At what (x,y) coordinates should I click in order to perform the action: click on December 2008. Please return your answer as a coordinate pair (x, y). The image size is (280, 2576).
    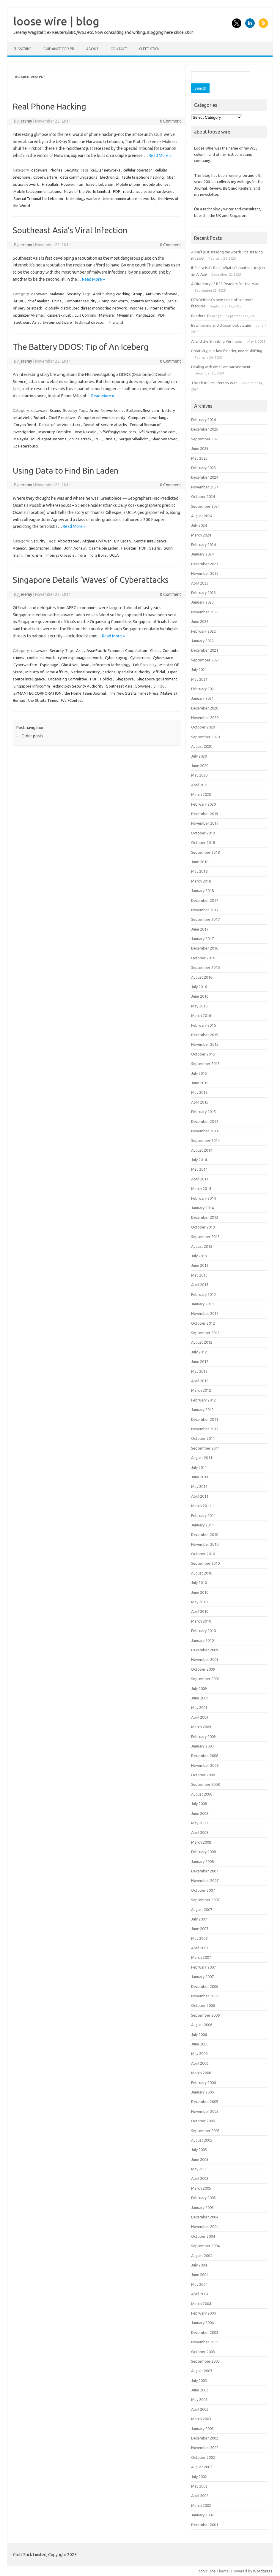
    Looking at the image, I should click on (204, 1755).